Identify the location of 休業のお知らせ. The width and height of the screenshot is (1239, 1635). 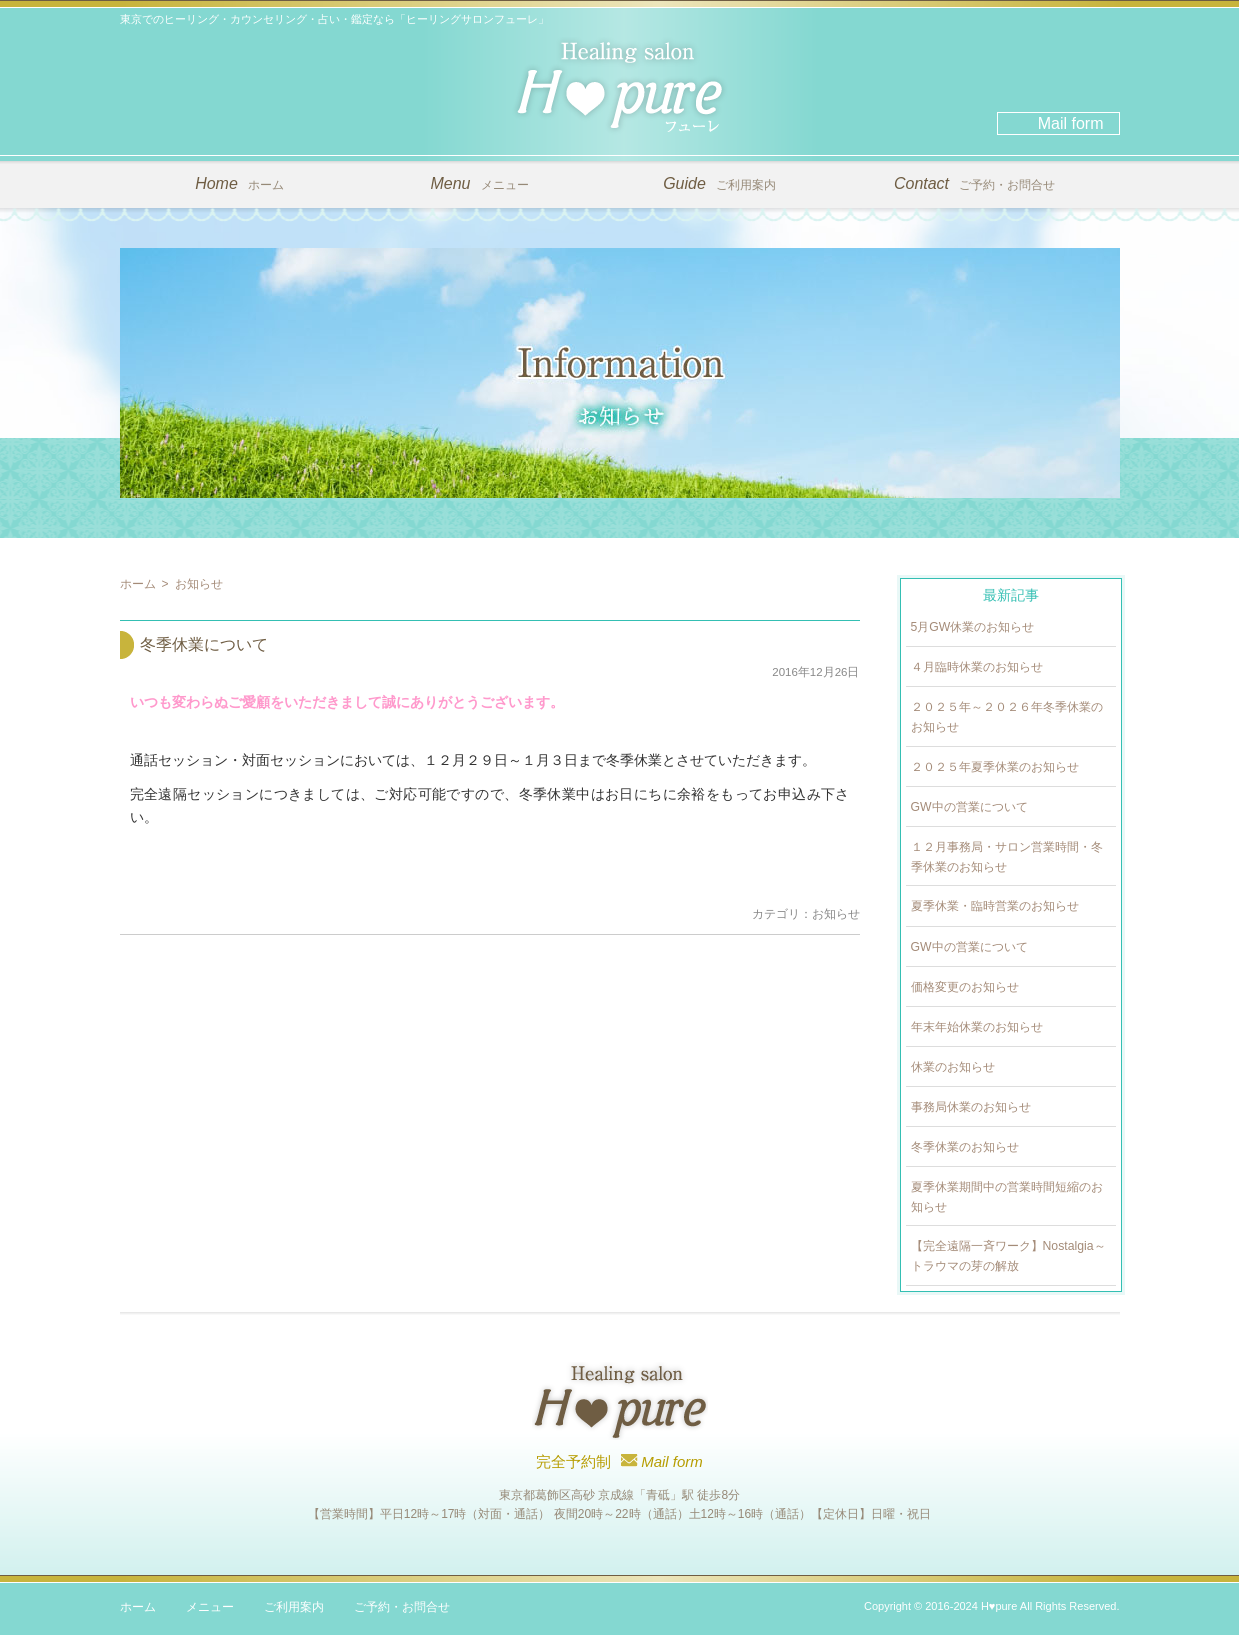
(953, 1067).